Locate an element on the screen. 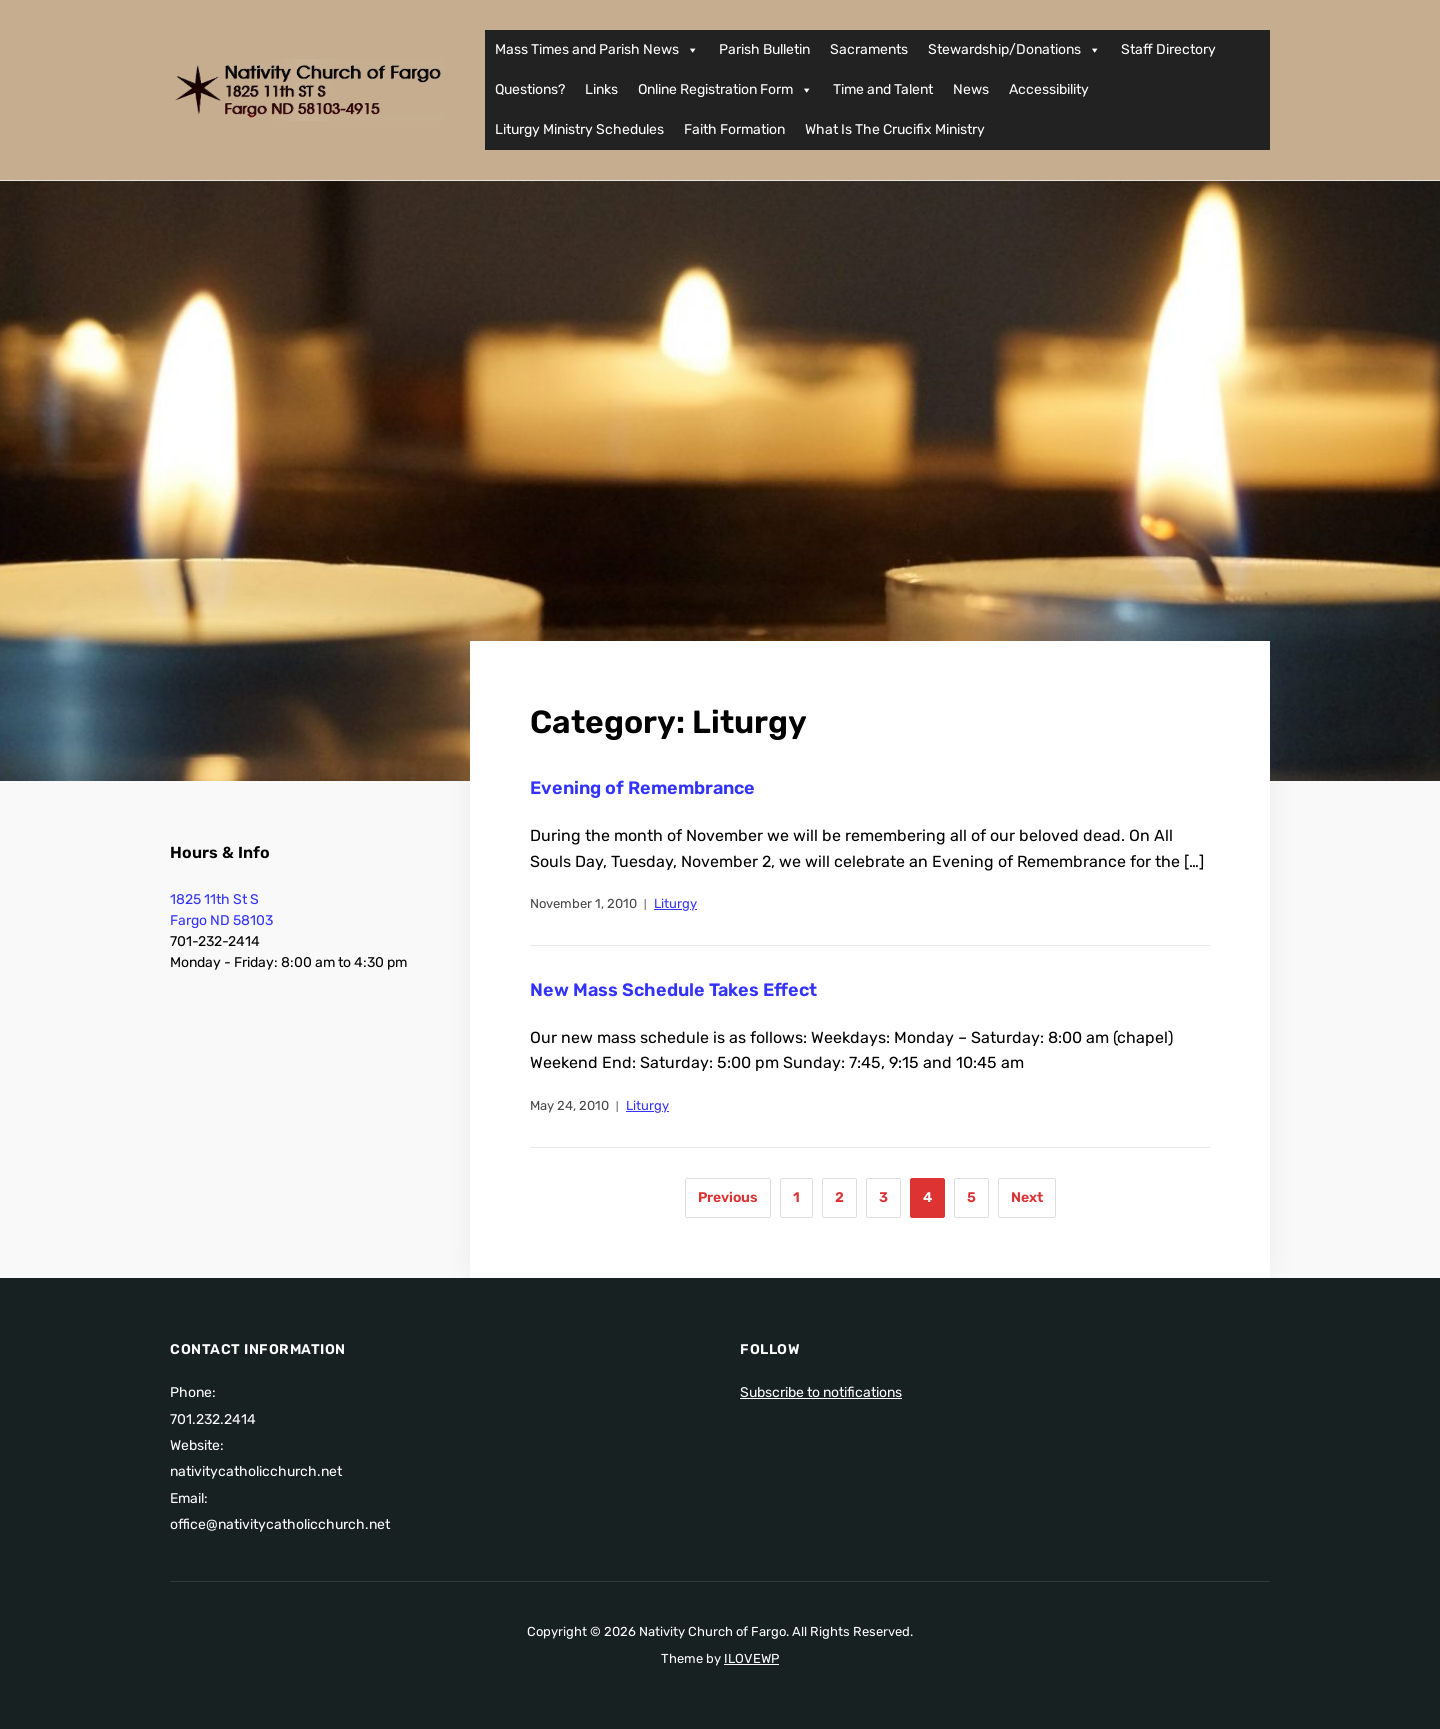 This screenshot has width=1440, height=1729. New Mass Schedule Takes Effect is located at coordinates (673, 990).